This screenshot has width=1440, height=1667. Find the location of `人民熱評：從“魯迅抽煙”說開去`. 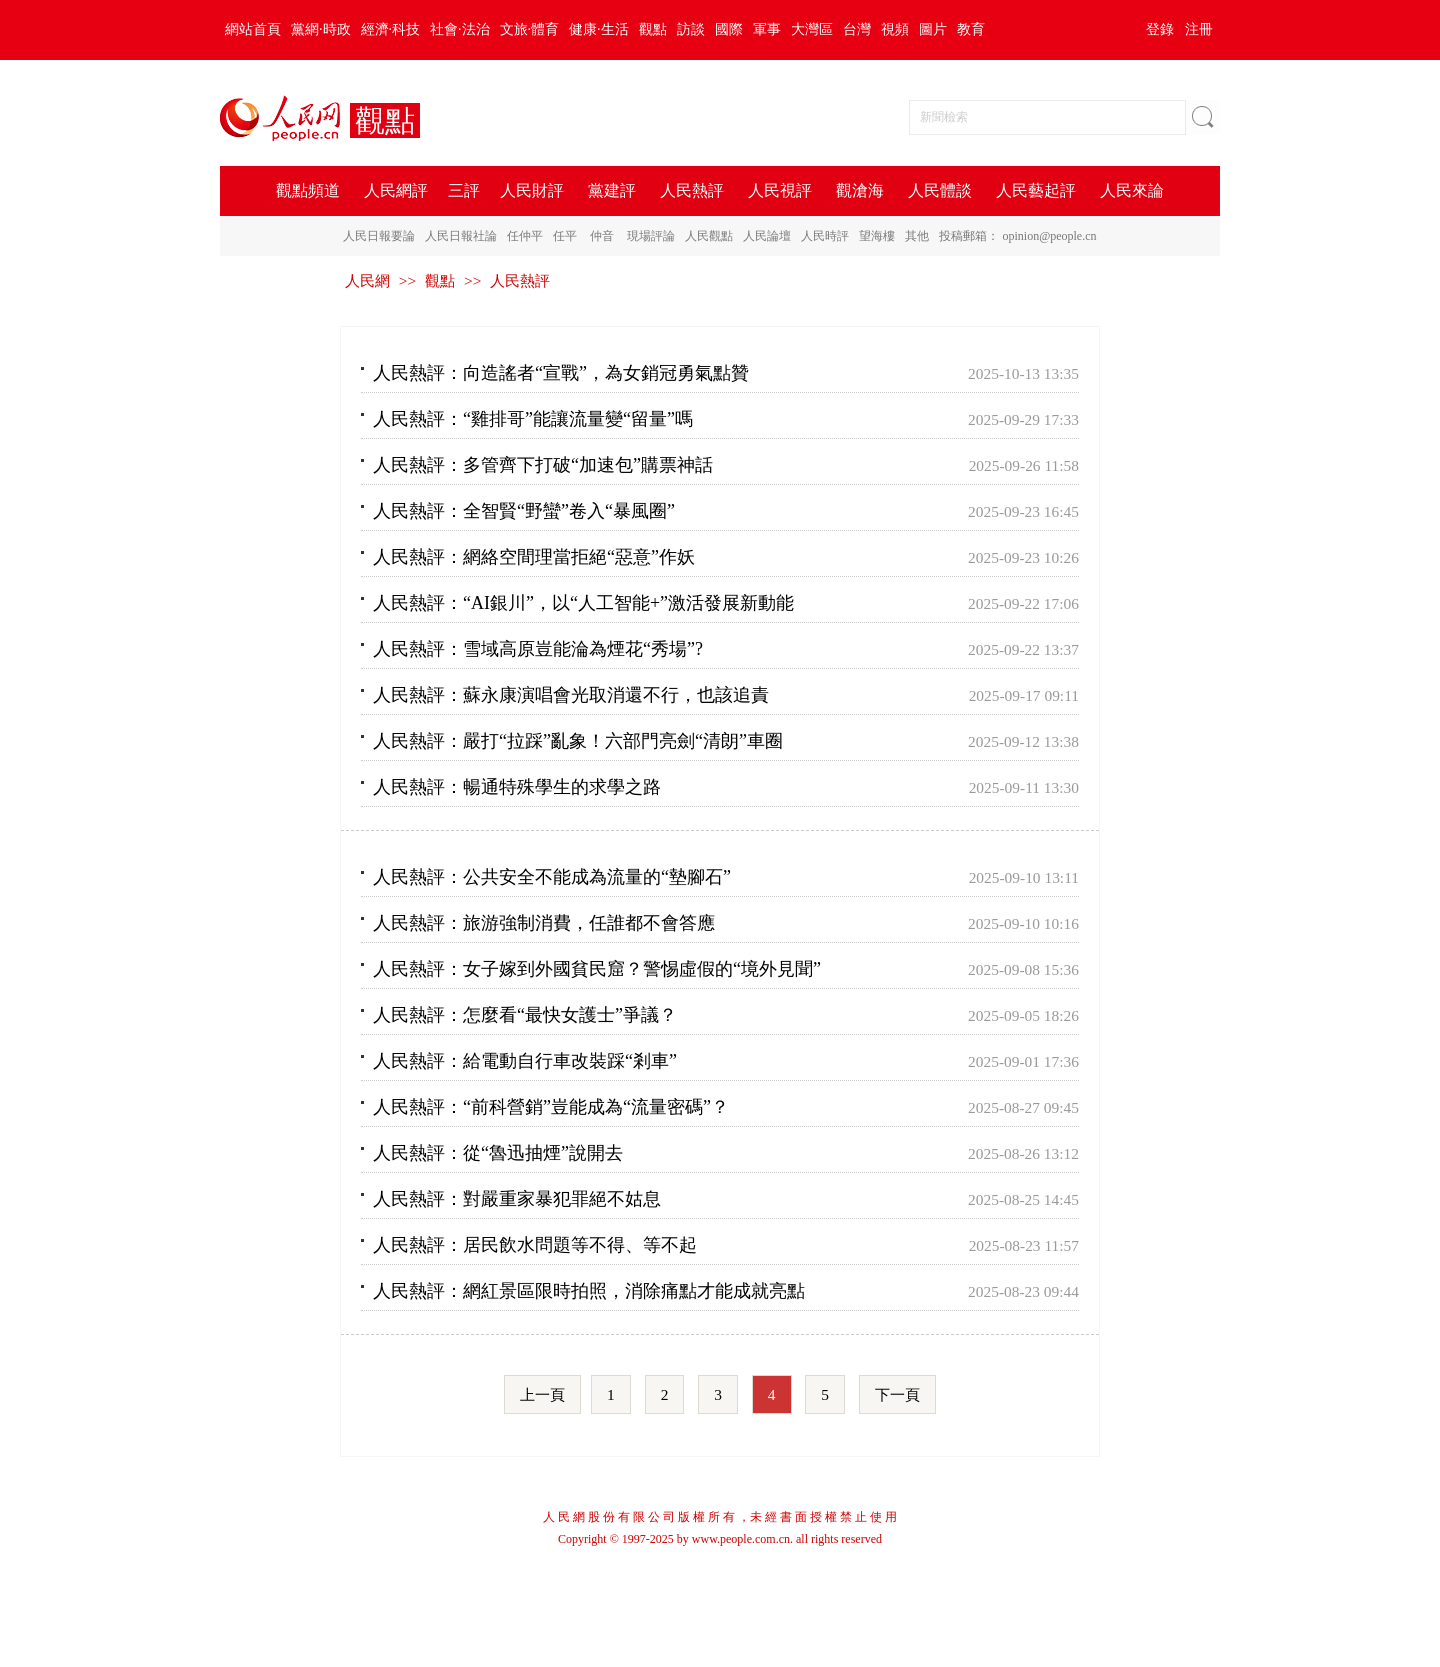

人民熱評：從“魯迅抽煙”說開去 is located at coordinates (498, 1153).